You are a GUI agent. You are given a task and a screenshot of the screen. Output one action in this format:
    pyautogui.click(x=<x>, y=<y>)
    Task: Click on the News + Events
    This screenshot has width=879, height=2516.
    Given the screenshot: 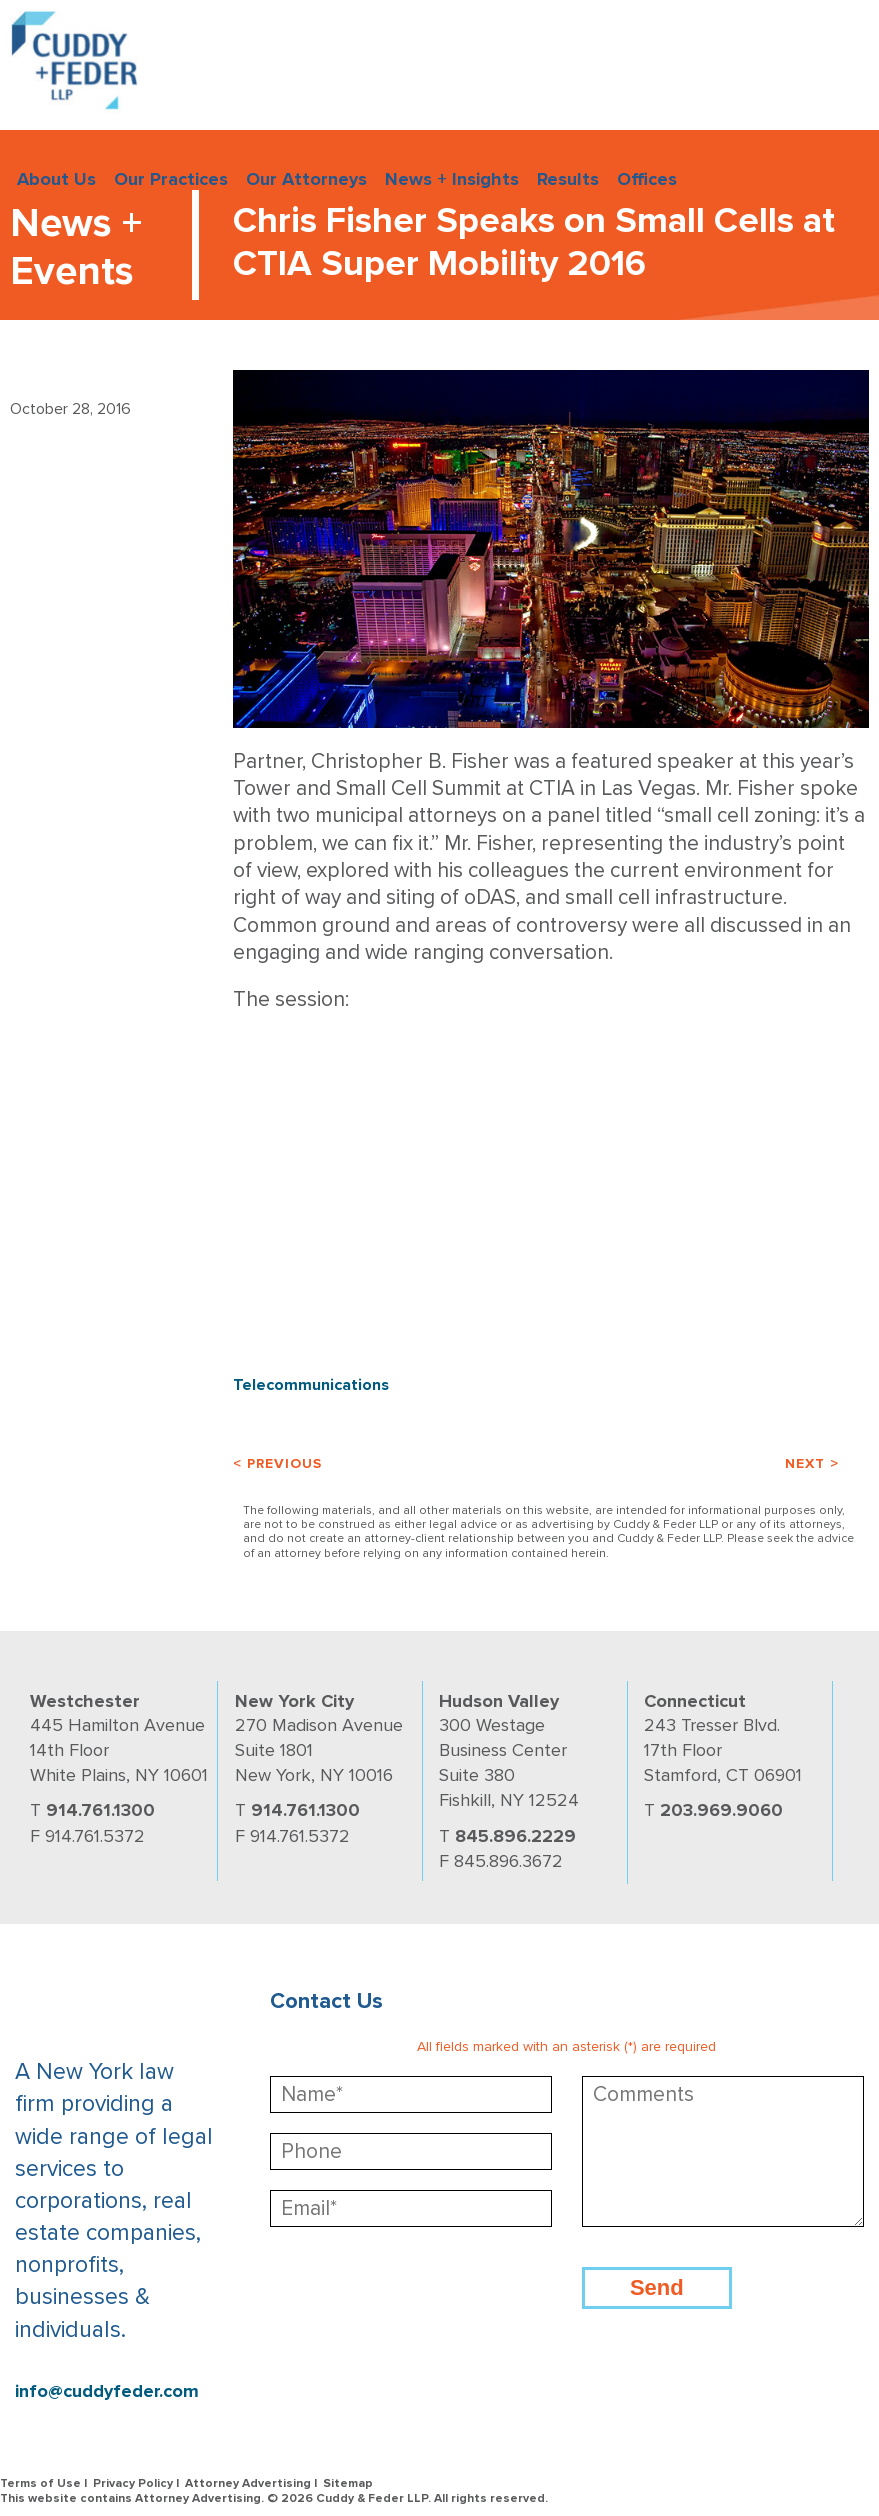 What is the action you would take?
    pyautogui.click(x=76, y=247)
    